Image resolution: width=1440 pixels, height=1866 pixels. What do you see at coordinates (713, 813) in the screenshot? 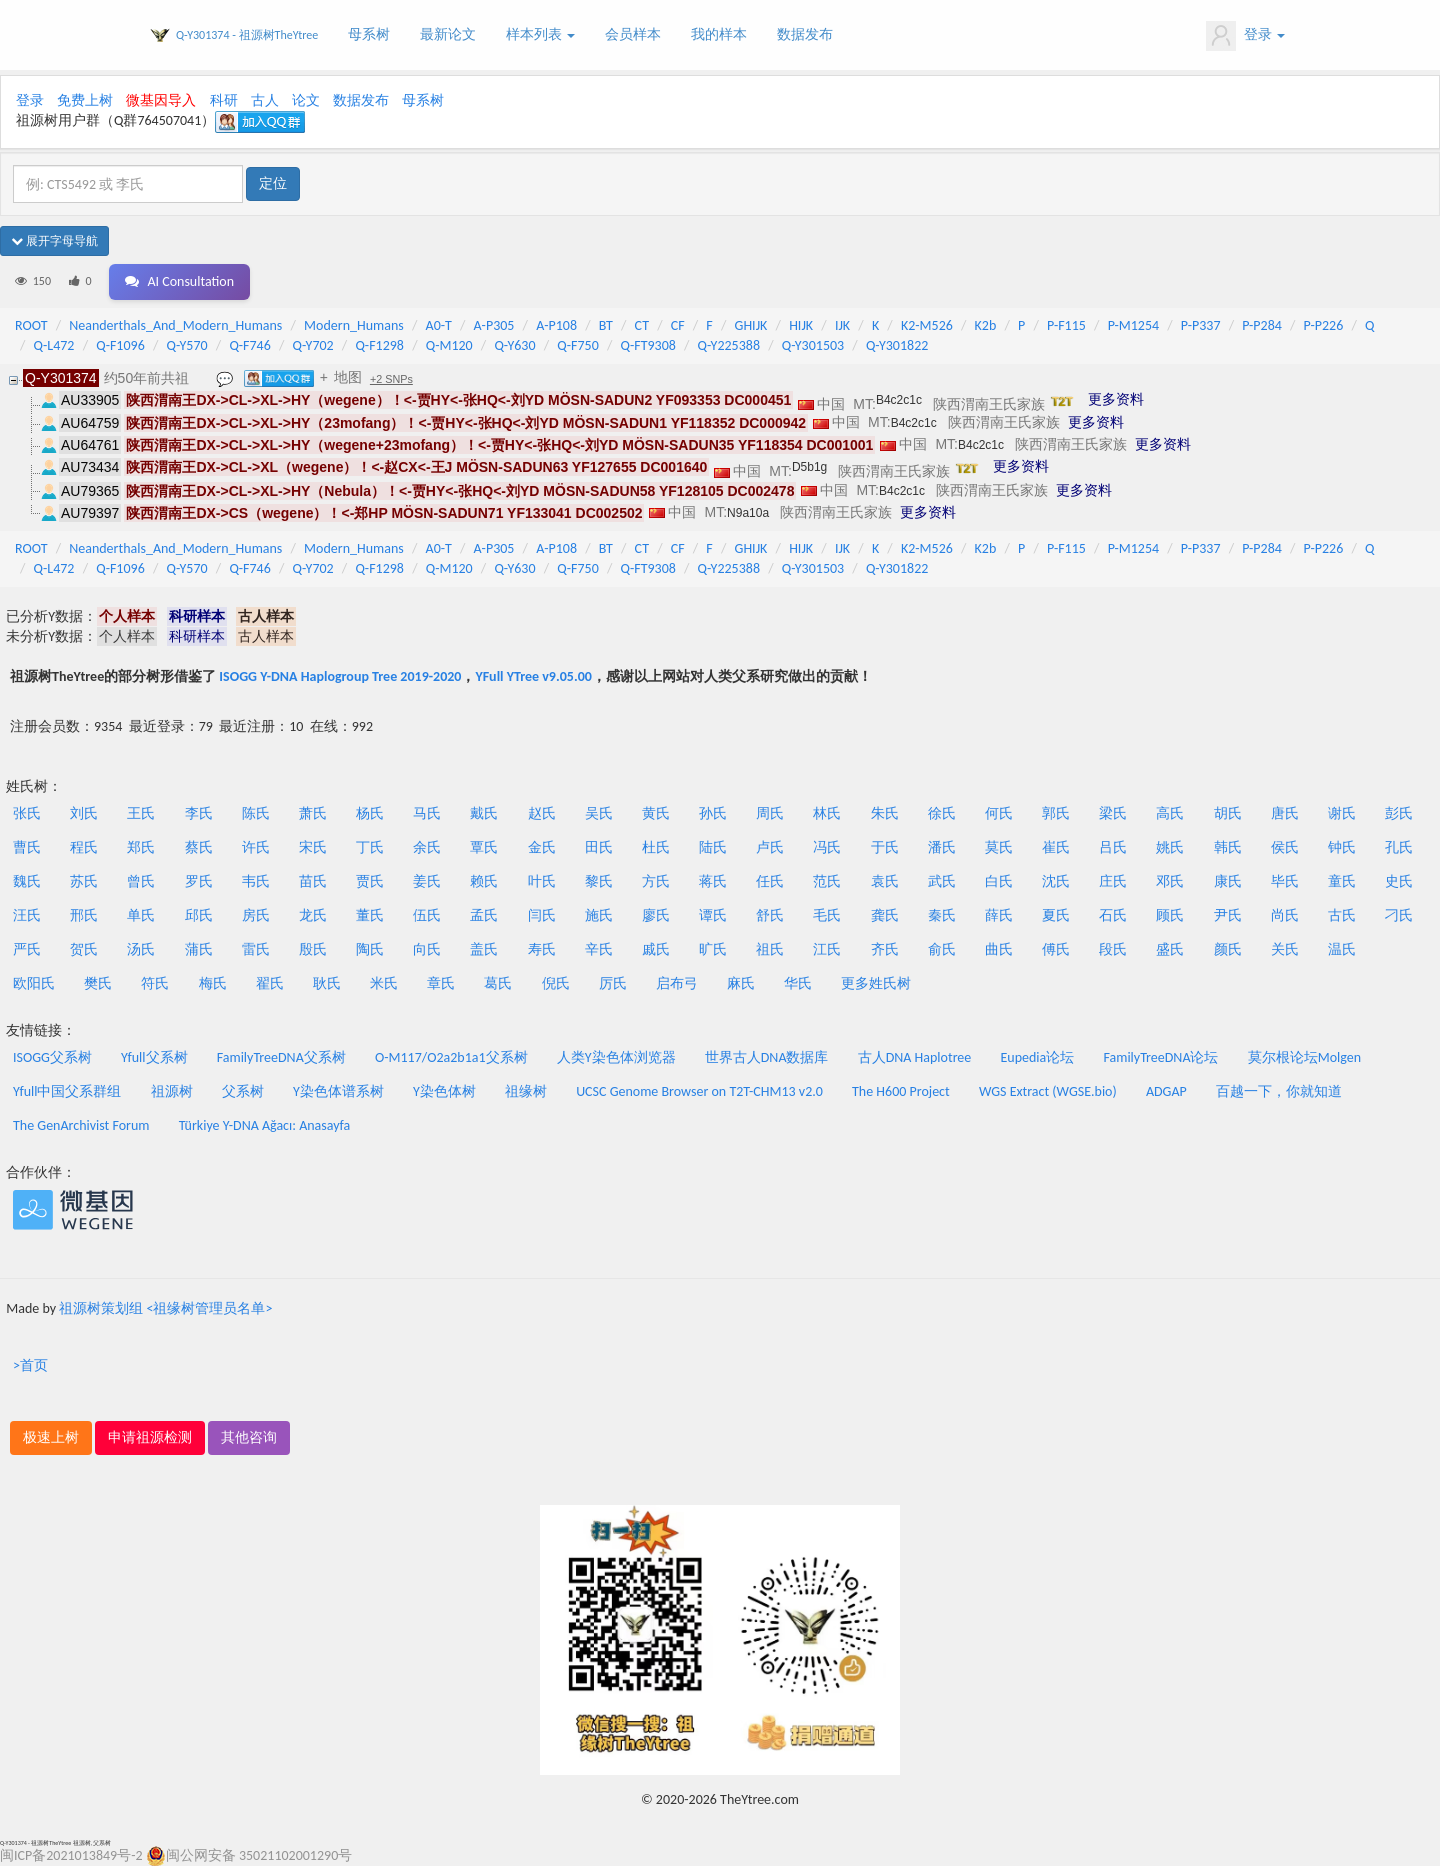
I see `孙氏` at bounding box center [713, 813].